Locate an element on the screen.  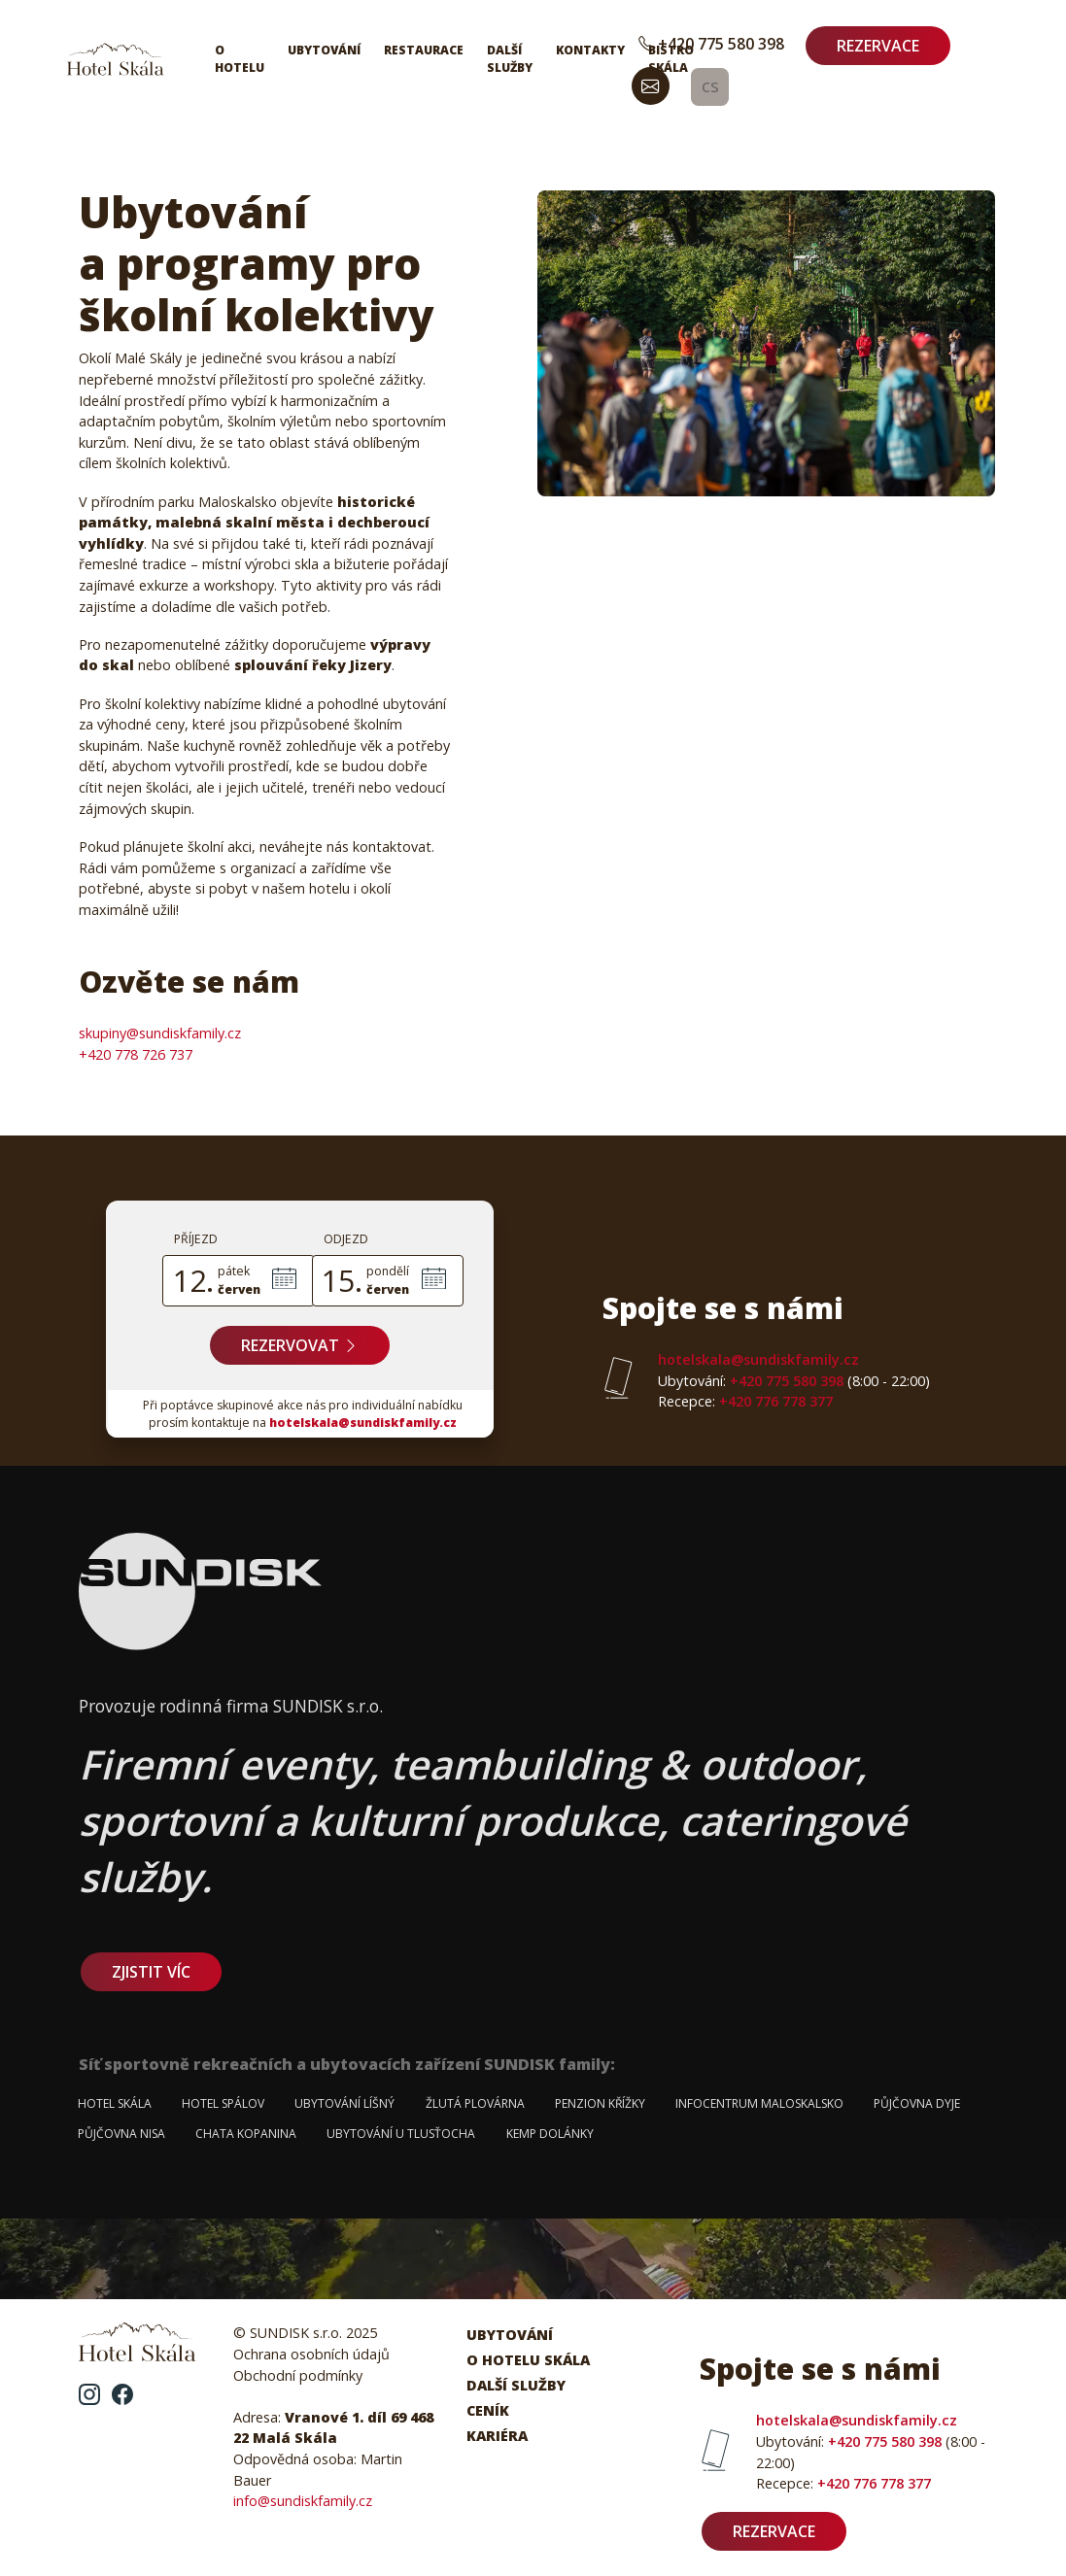
Bistro Skála is located at coordinates (671, 59).